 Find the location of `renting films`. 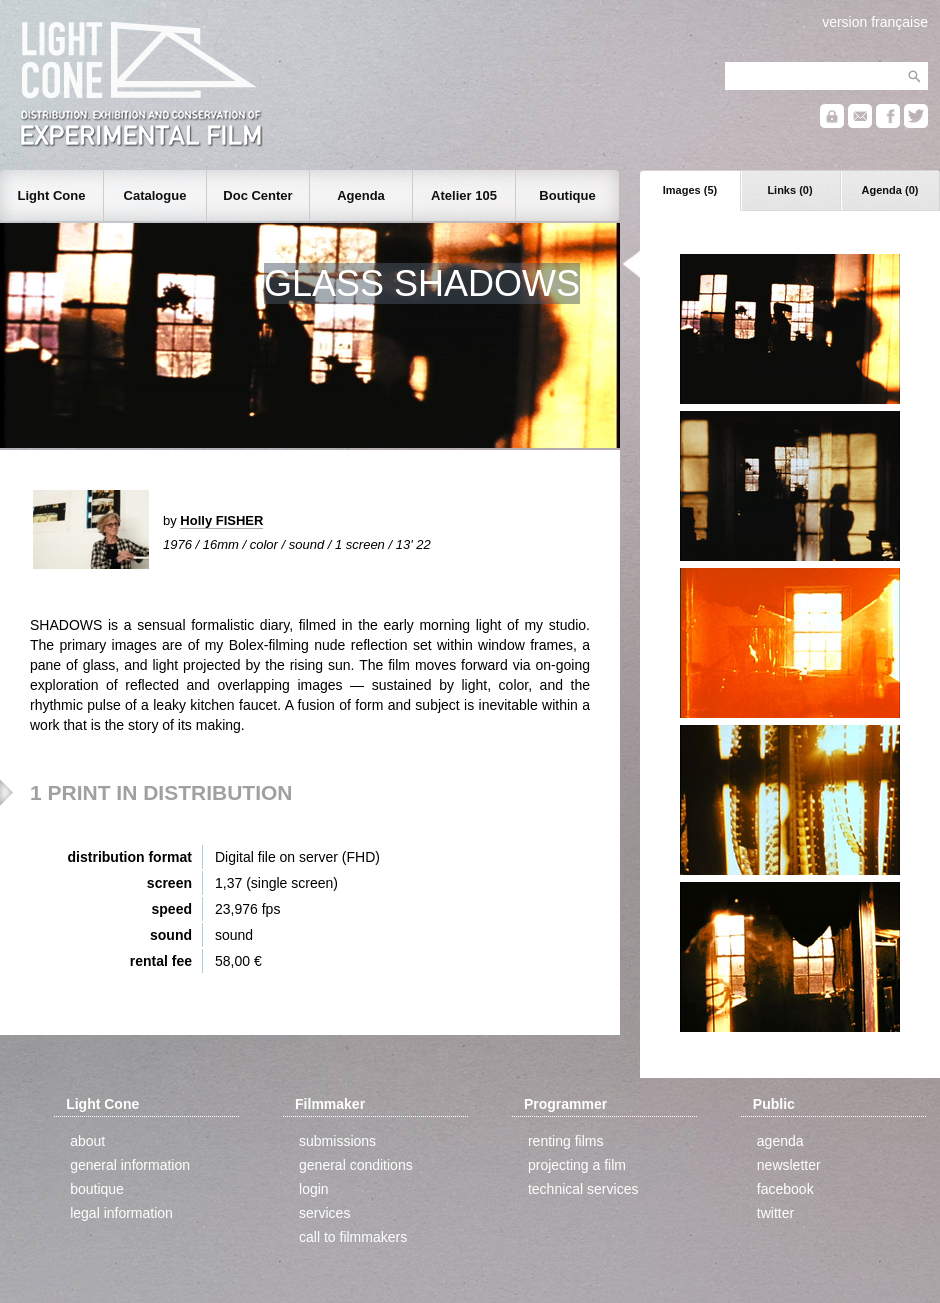

renting films is located at coordinates (565, 1141).